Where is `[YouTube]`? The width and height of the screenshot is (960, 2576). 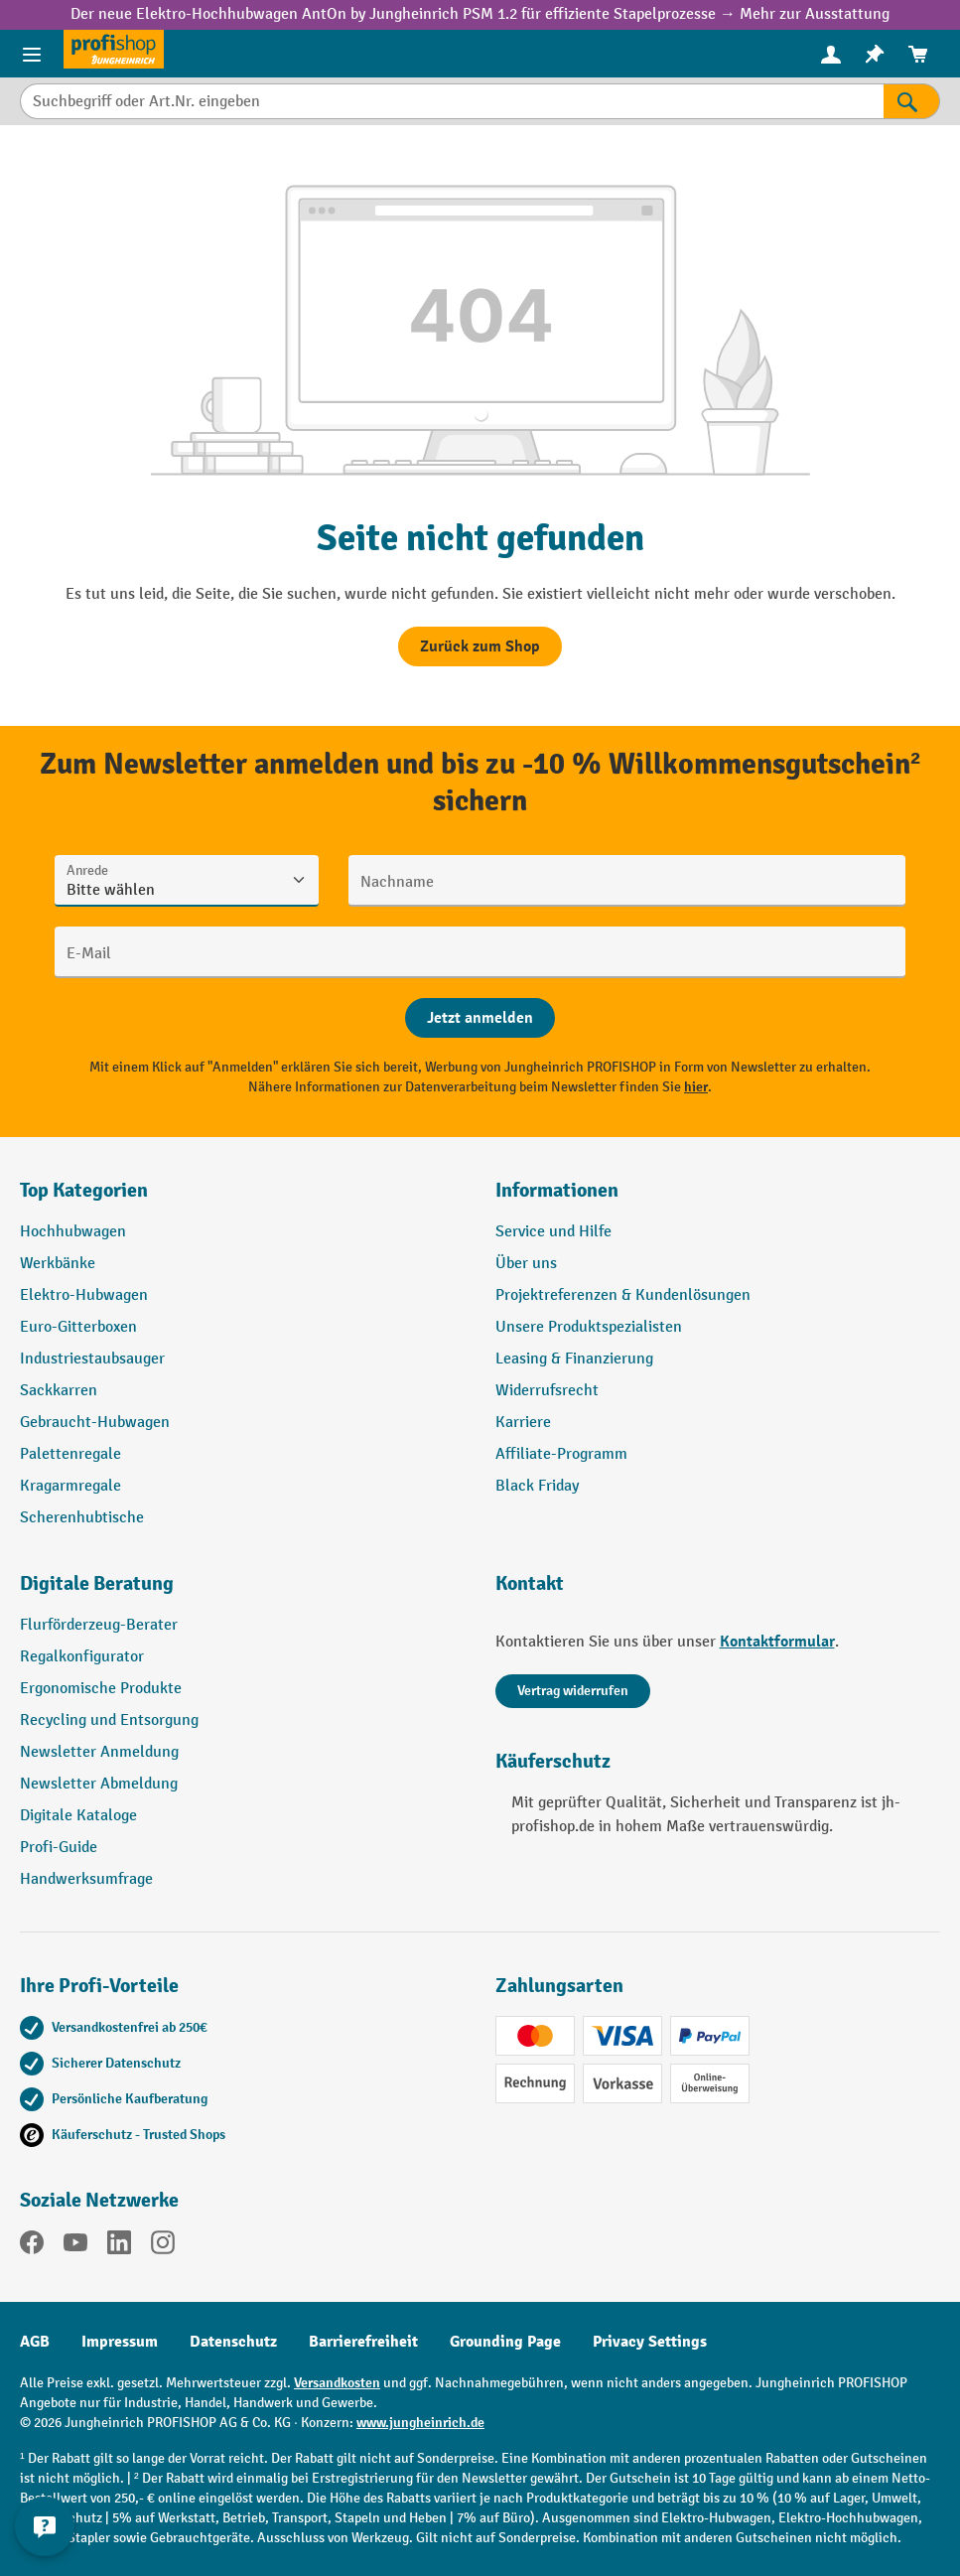
[YouTube] is located at coordinates (75, 2246).